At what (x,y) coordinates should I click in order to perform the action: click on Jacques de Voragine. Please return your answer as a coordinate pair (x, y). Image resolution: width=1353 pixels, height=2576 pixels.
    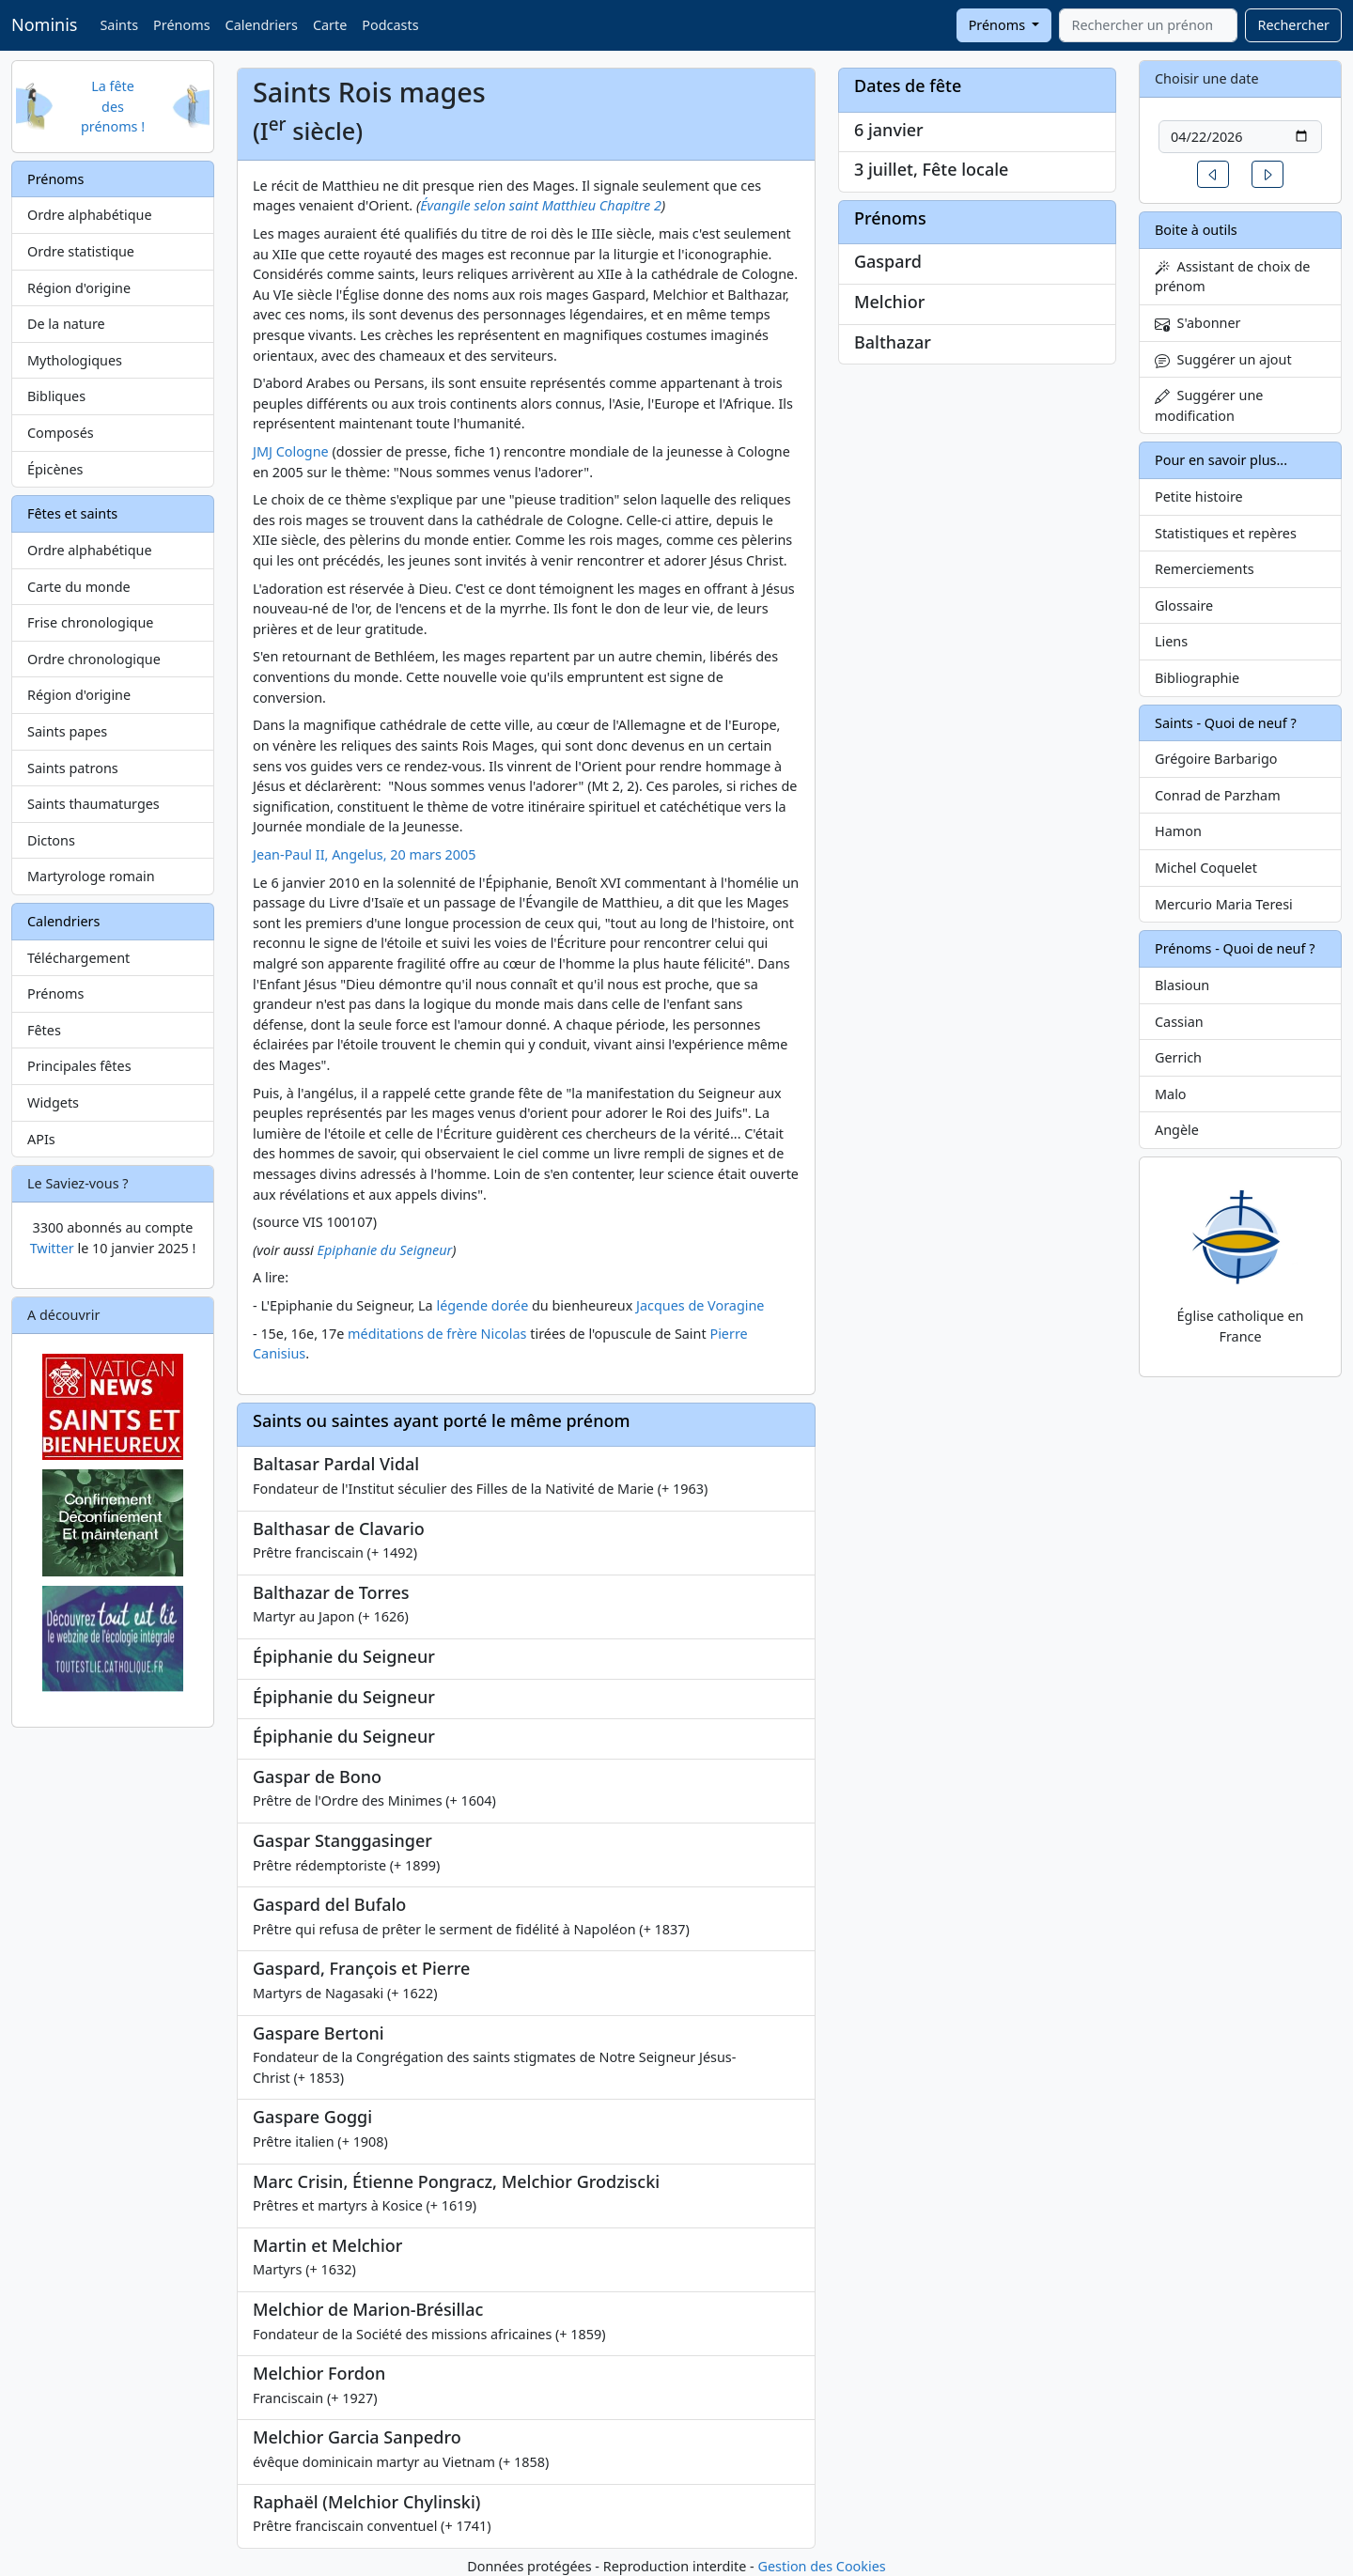
    Looking at the image, I should click on (700, 1305).